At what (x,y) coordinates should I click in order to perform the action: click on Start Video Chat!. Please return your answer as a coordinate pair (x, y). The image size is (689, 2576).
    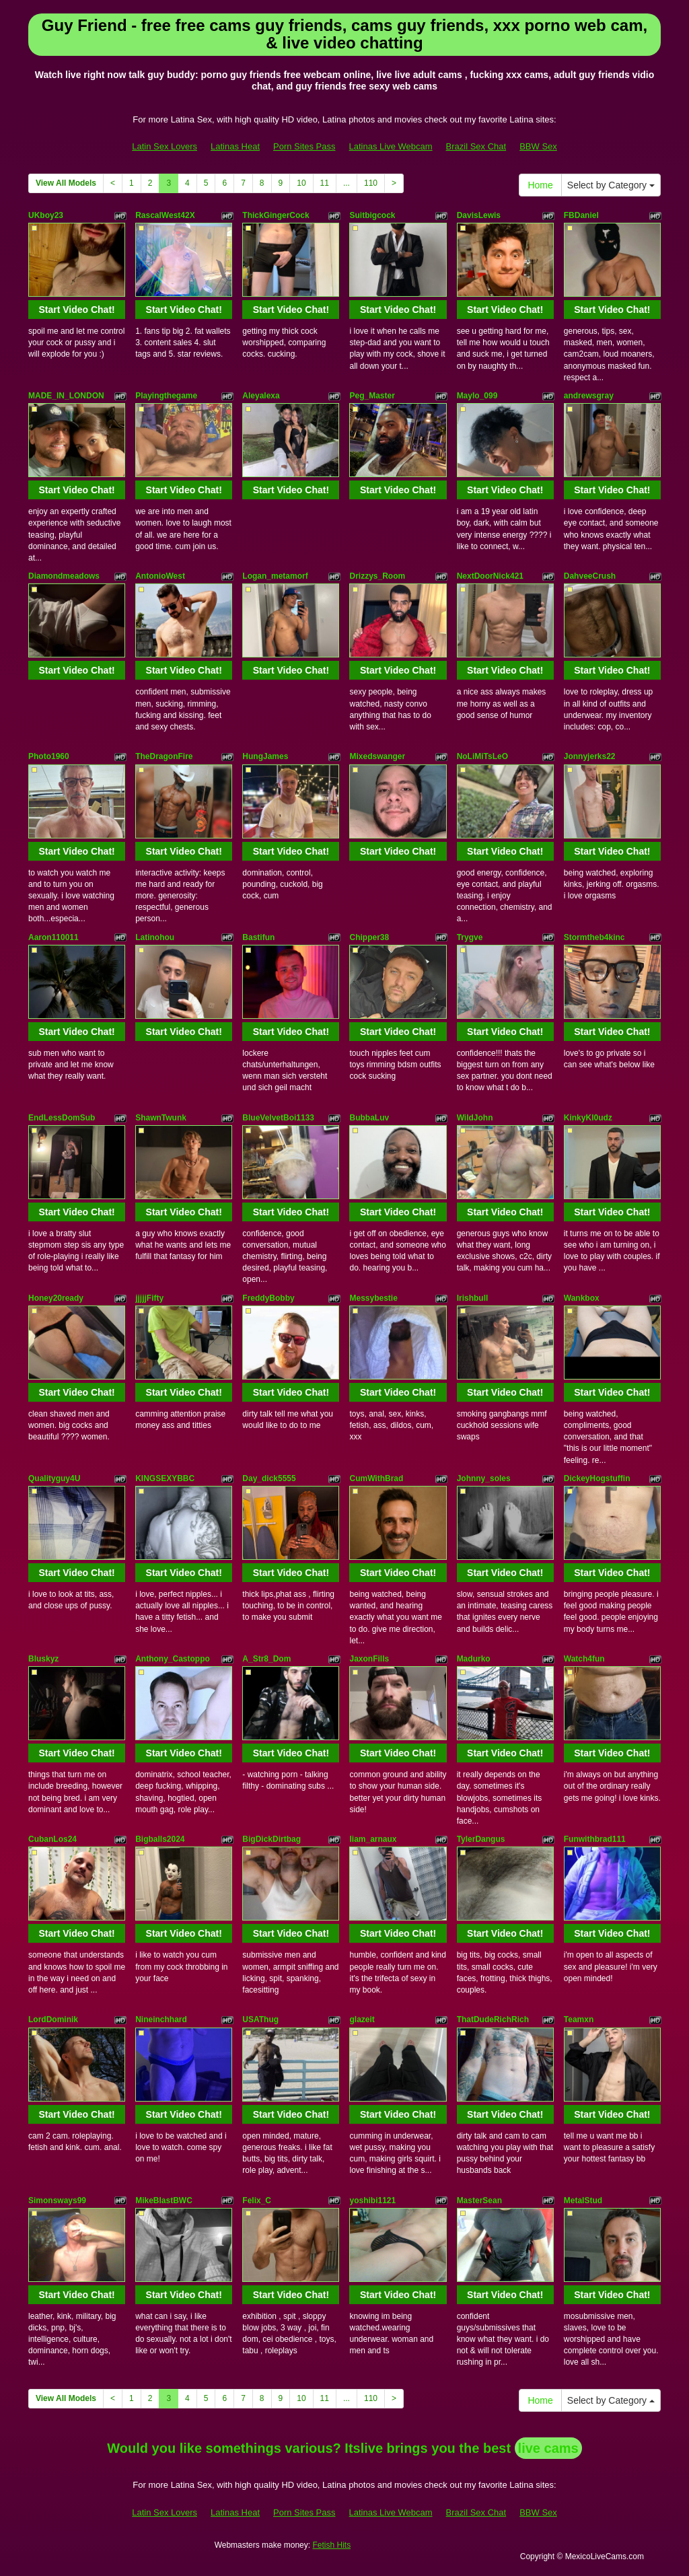
    Looking at the image, I should click on (76, 309).